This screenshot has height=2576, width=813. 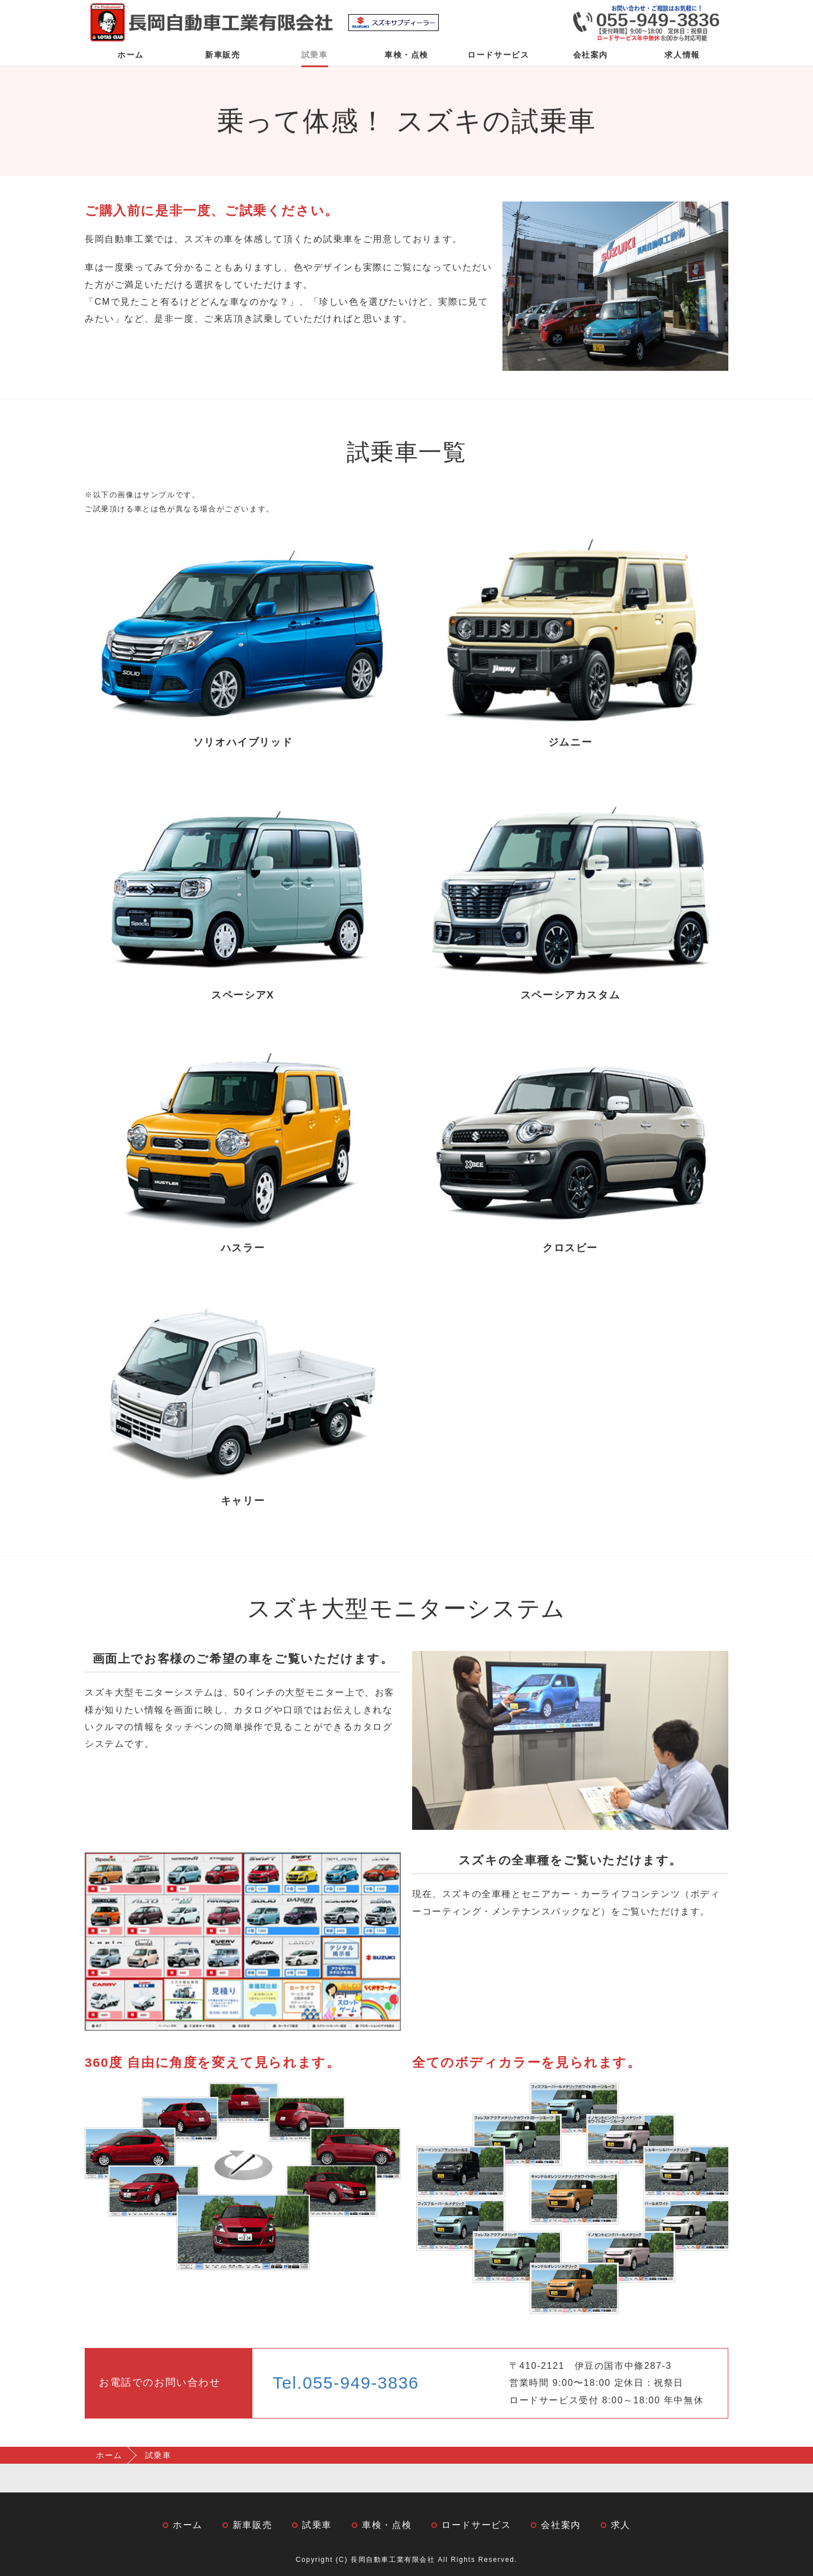 I want to click on 車検・点検, so click(x=406, y=54).